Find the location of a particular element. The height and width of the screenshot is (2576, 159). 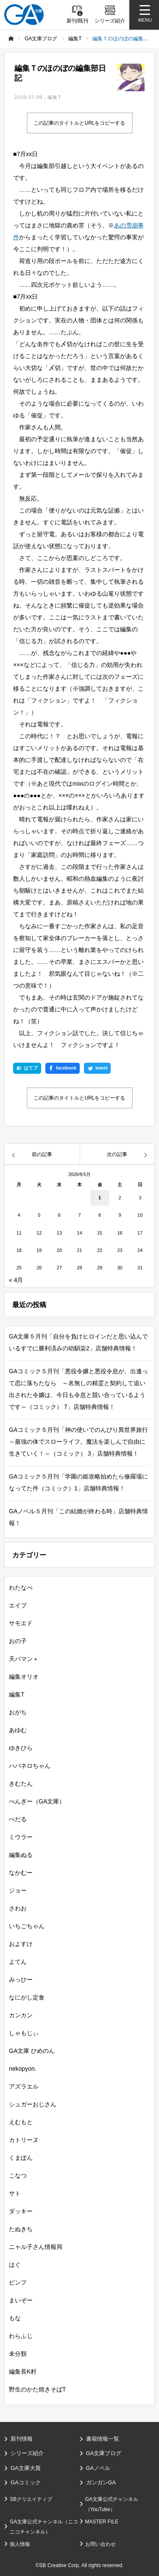

天パマン＋ is located at coordinates (24, 1658).